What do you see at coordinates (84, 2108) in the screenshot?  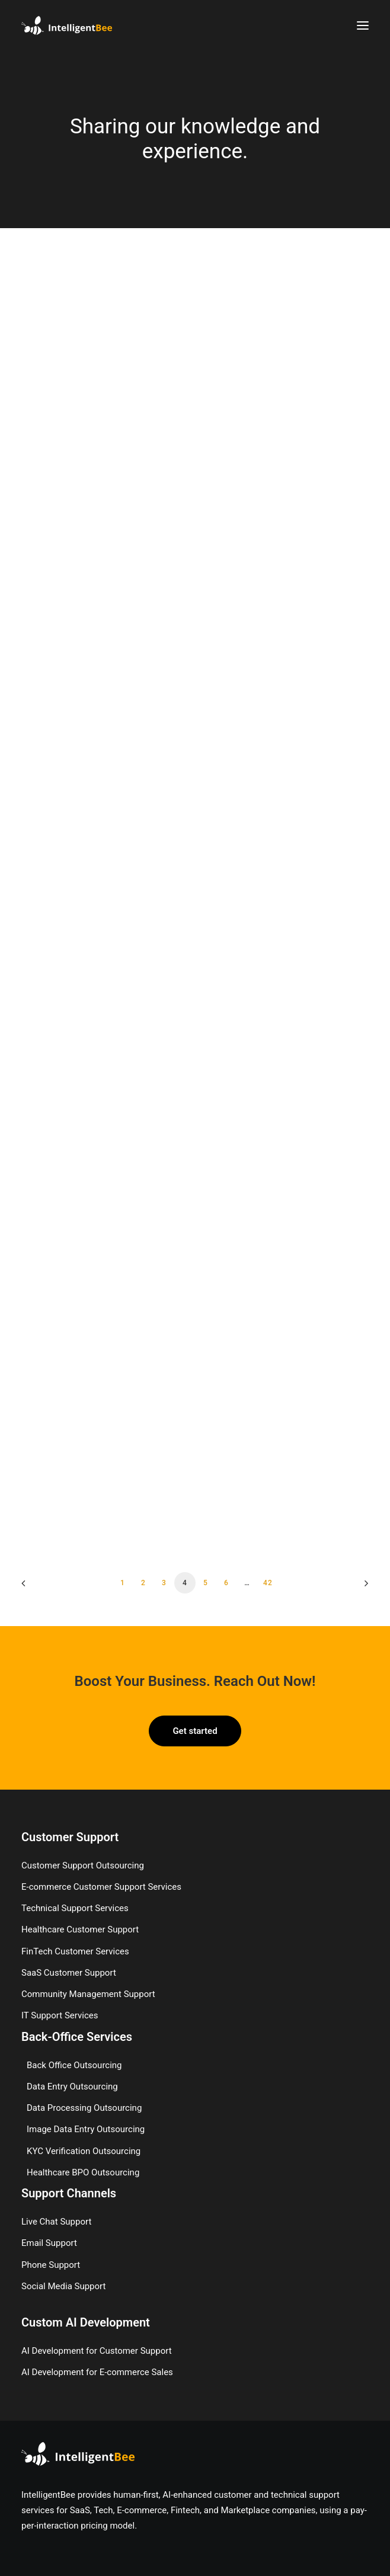 I see `Data Processing Outsourcing` at bounding box center [84, 2108].